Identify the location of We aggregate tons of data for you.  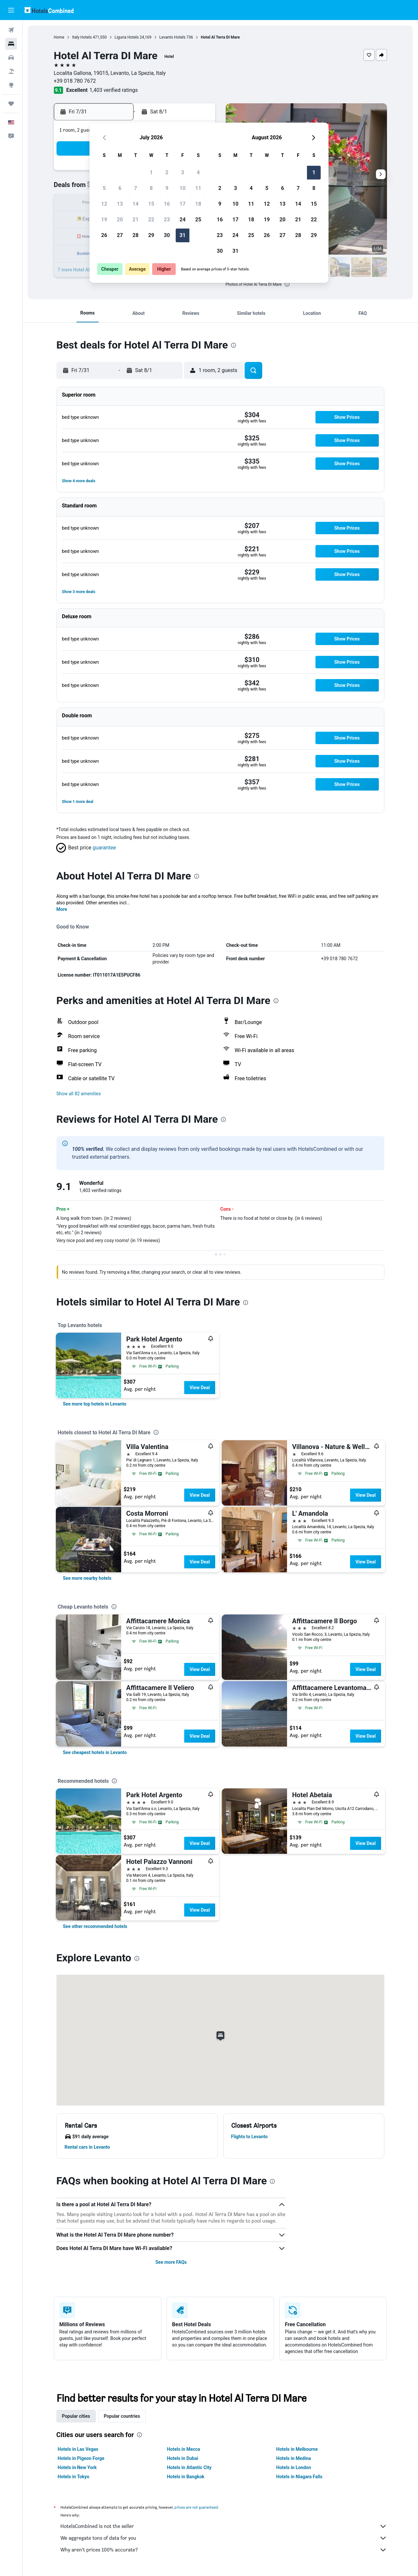
(223, 2538).